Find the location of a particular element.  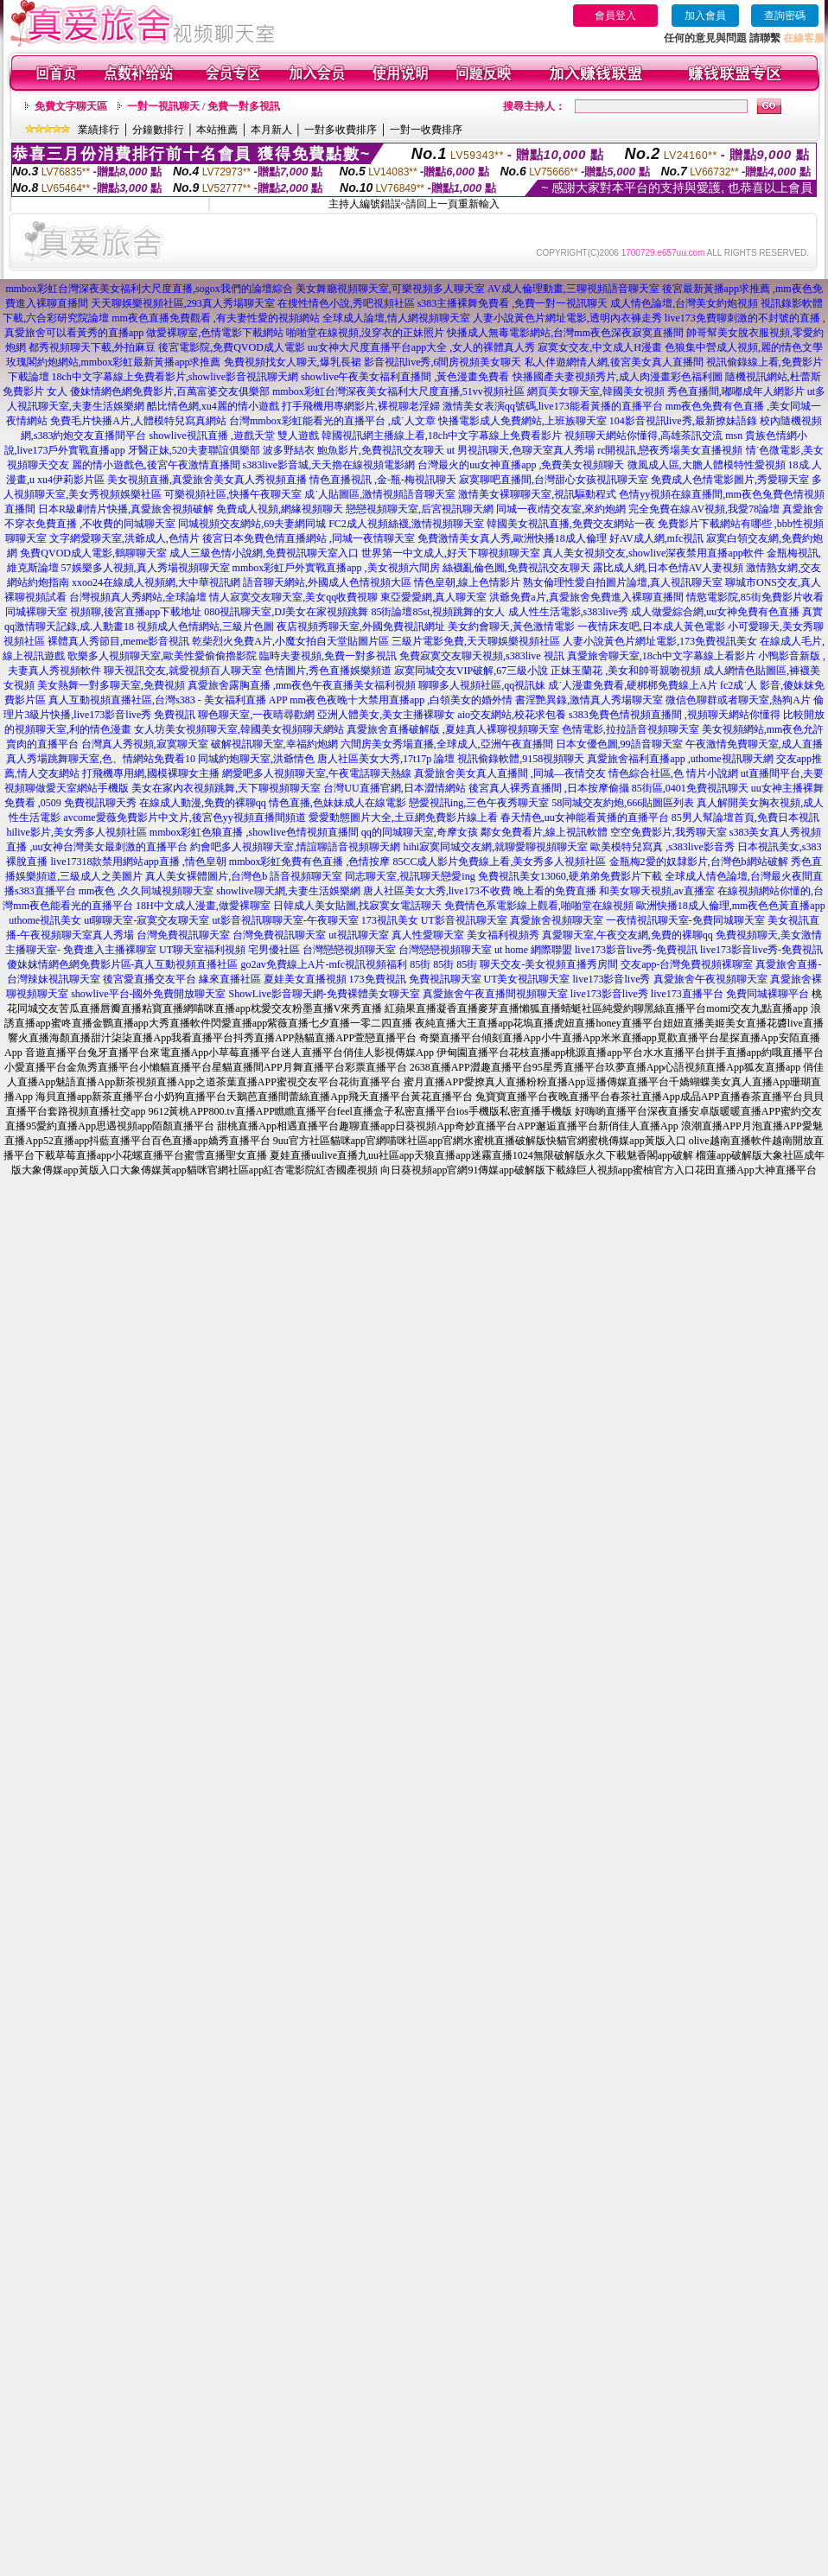

UT美女視訊聊天室 is located at coordinates (527, 979).